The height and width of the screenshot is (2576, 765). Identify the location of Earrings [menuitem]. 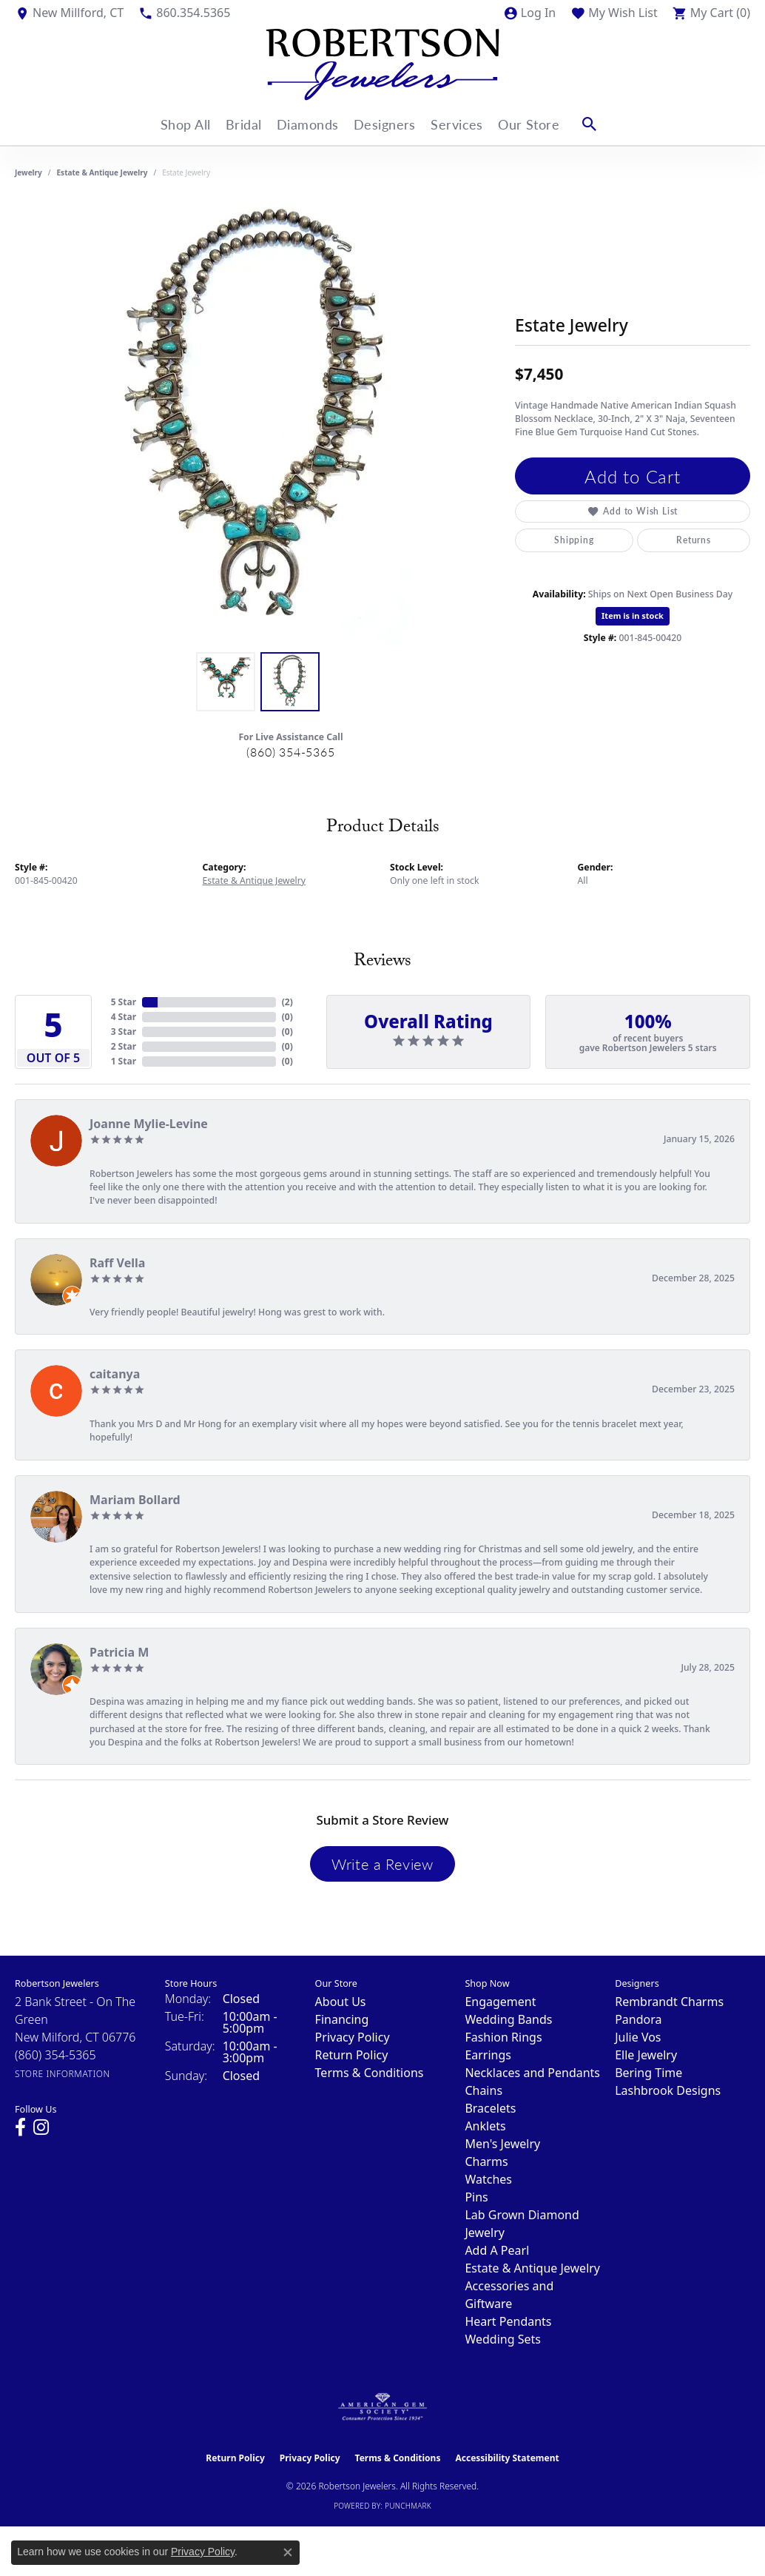
(488, 2055).